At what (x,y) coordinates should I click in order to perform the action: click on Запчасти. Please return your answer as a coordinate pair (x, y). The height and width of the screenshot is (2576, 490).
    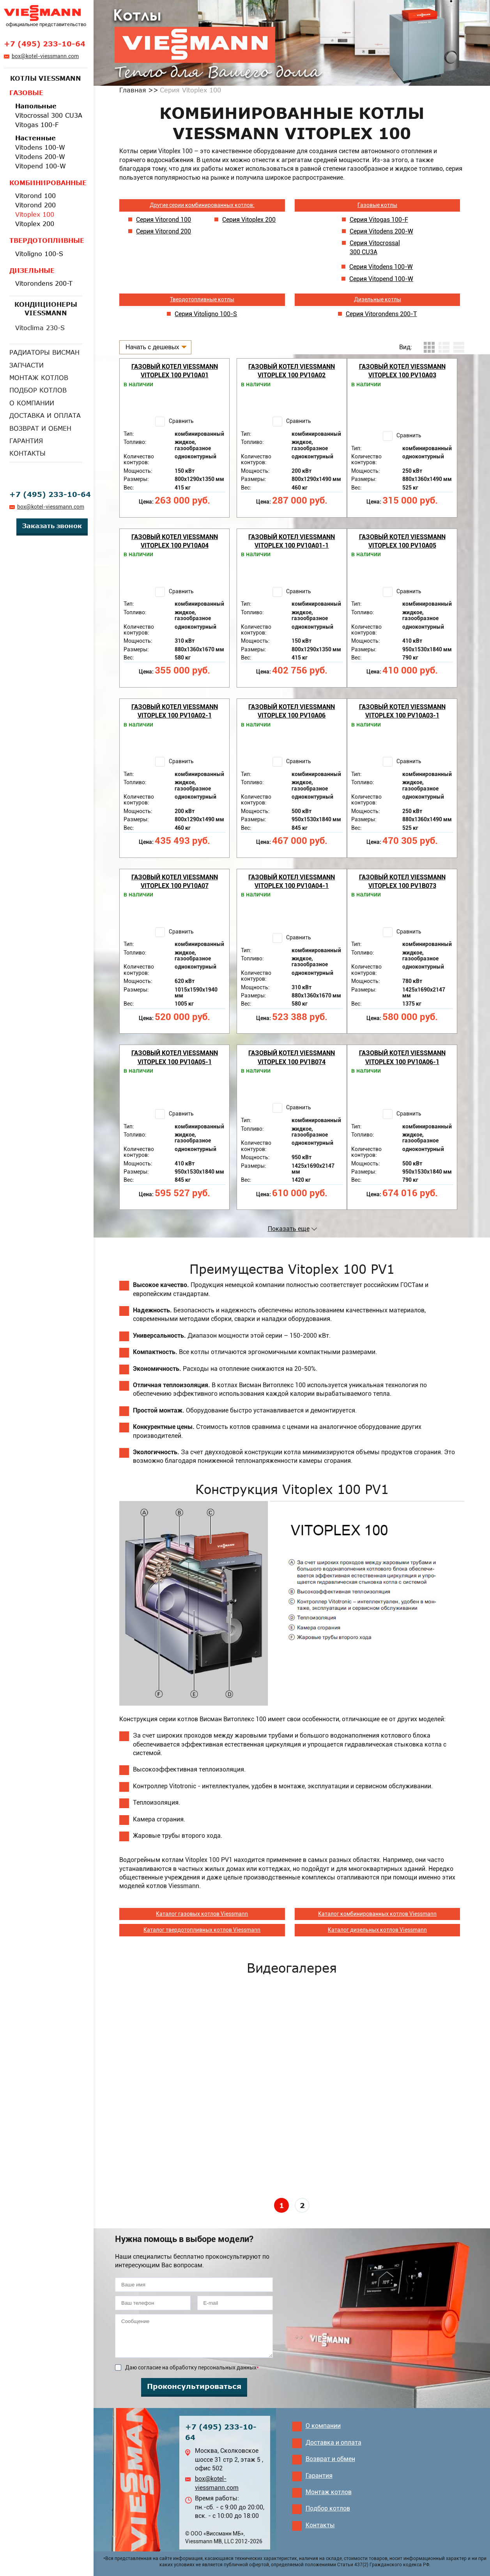
    Looking at the image, I should click on (26, 365).